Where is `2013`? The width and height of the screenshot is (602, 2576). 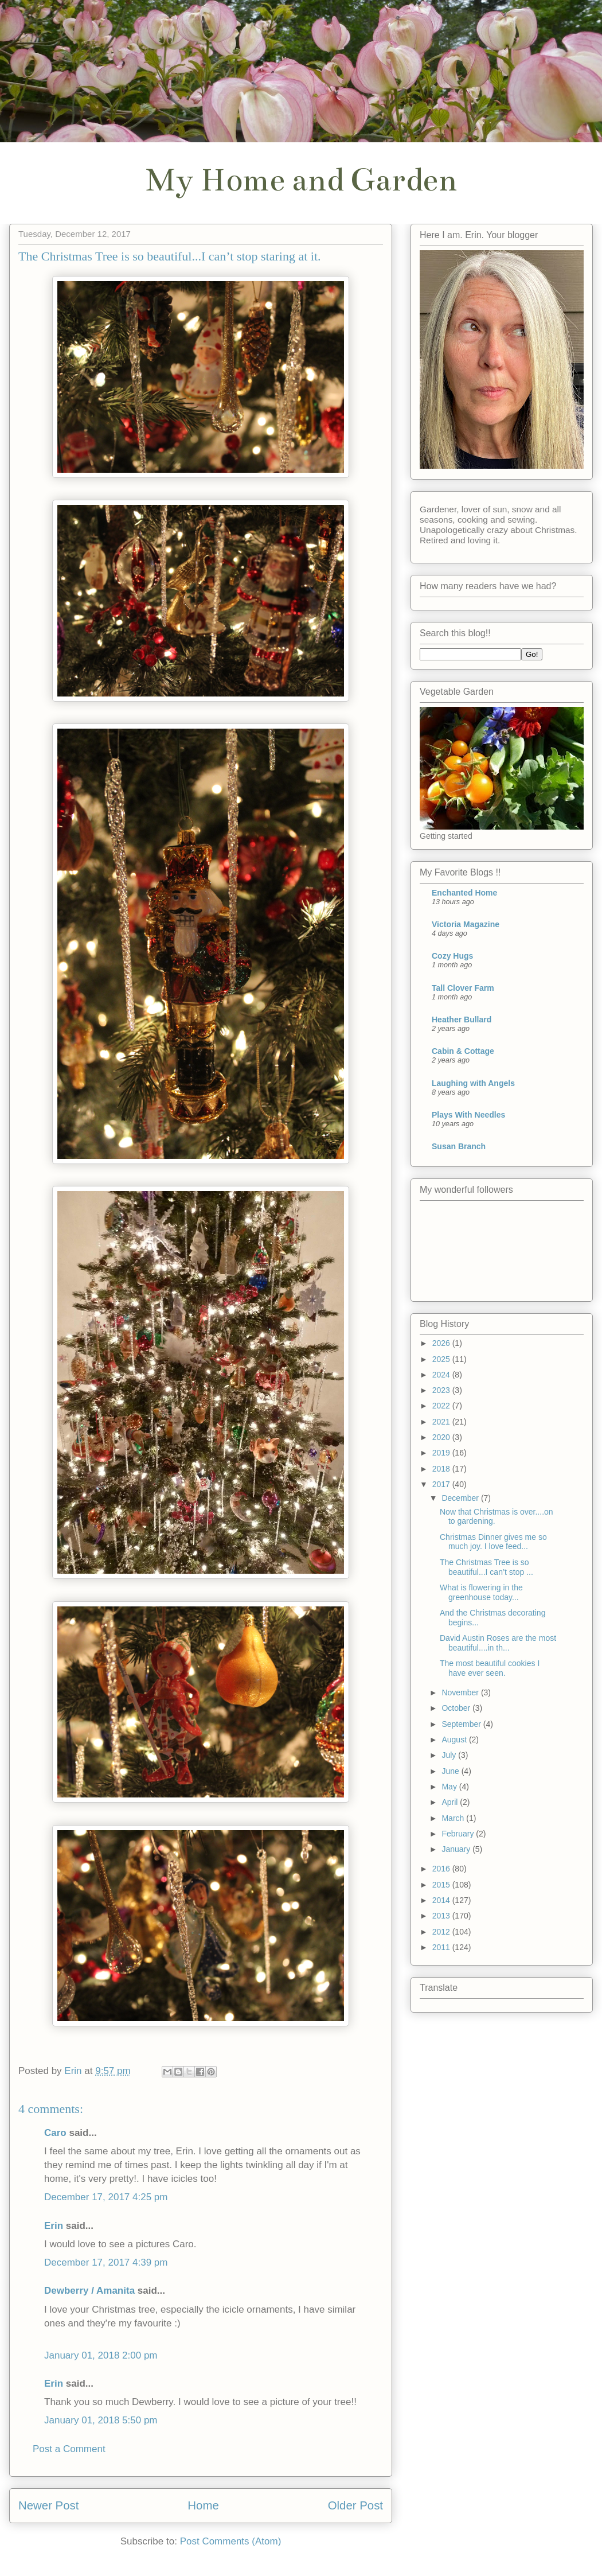
2013 is located at coordinates (442, 1915).